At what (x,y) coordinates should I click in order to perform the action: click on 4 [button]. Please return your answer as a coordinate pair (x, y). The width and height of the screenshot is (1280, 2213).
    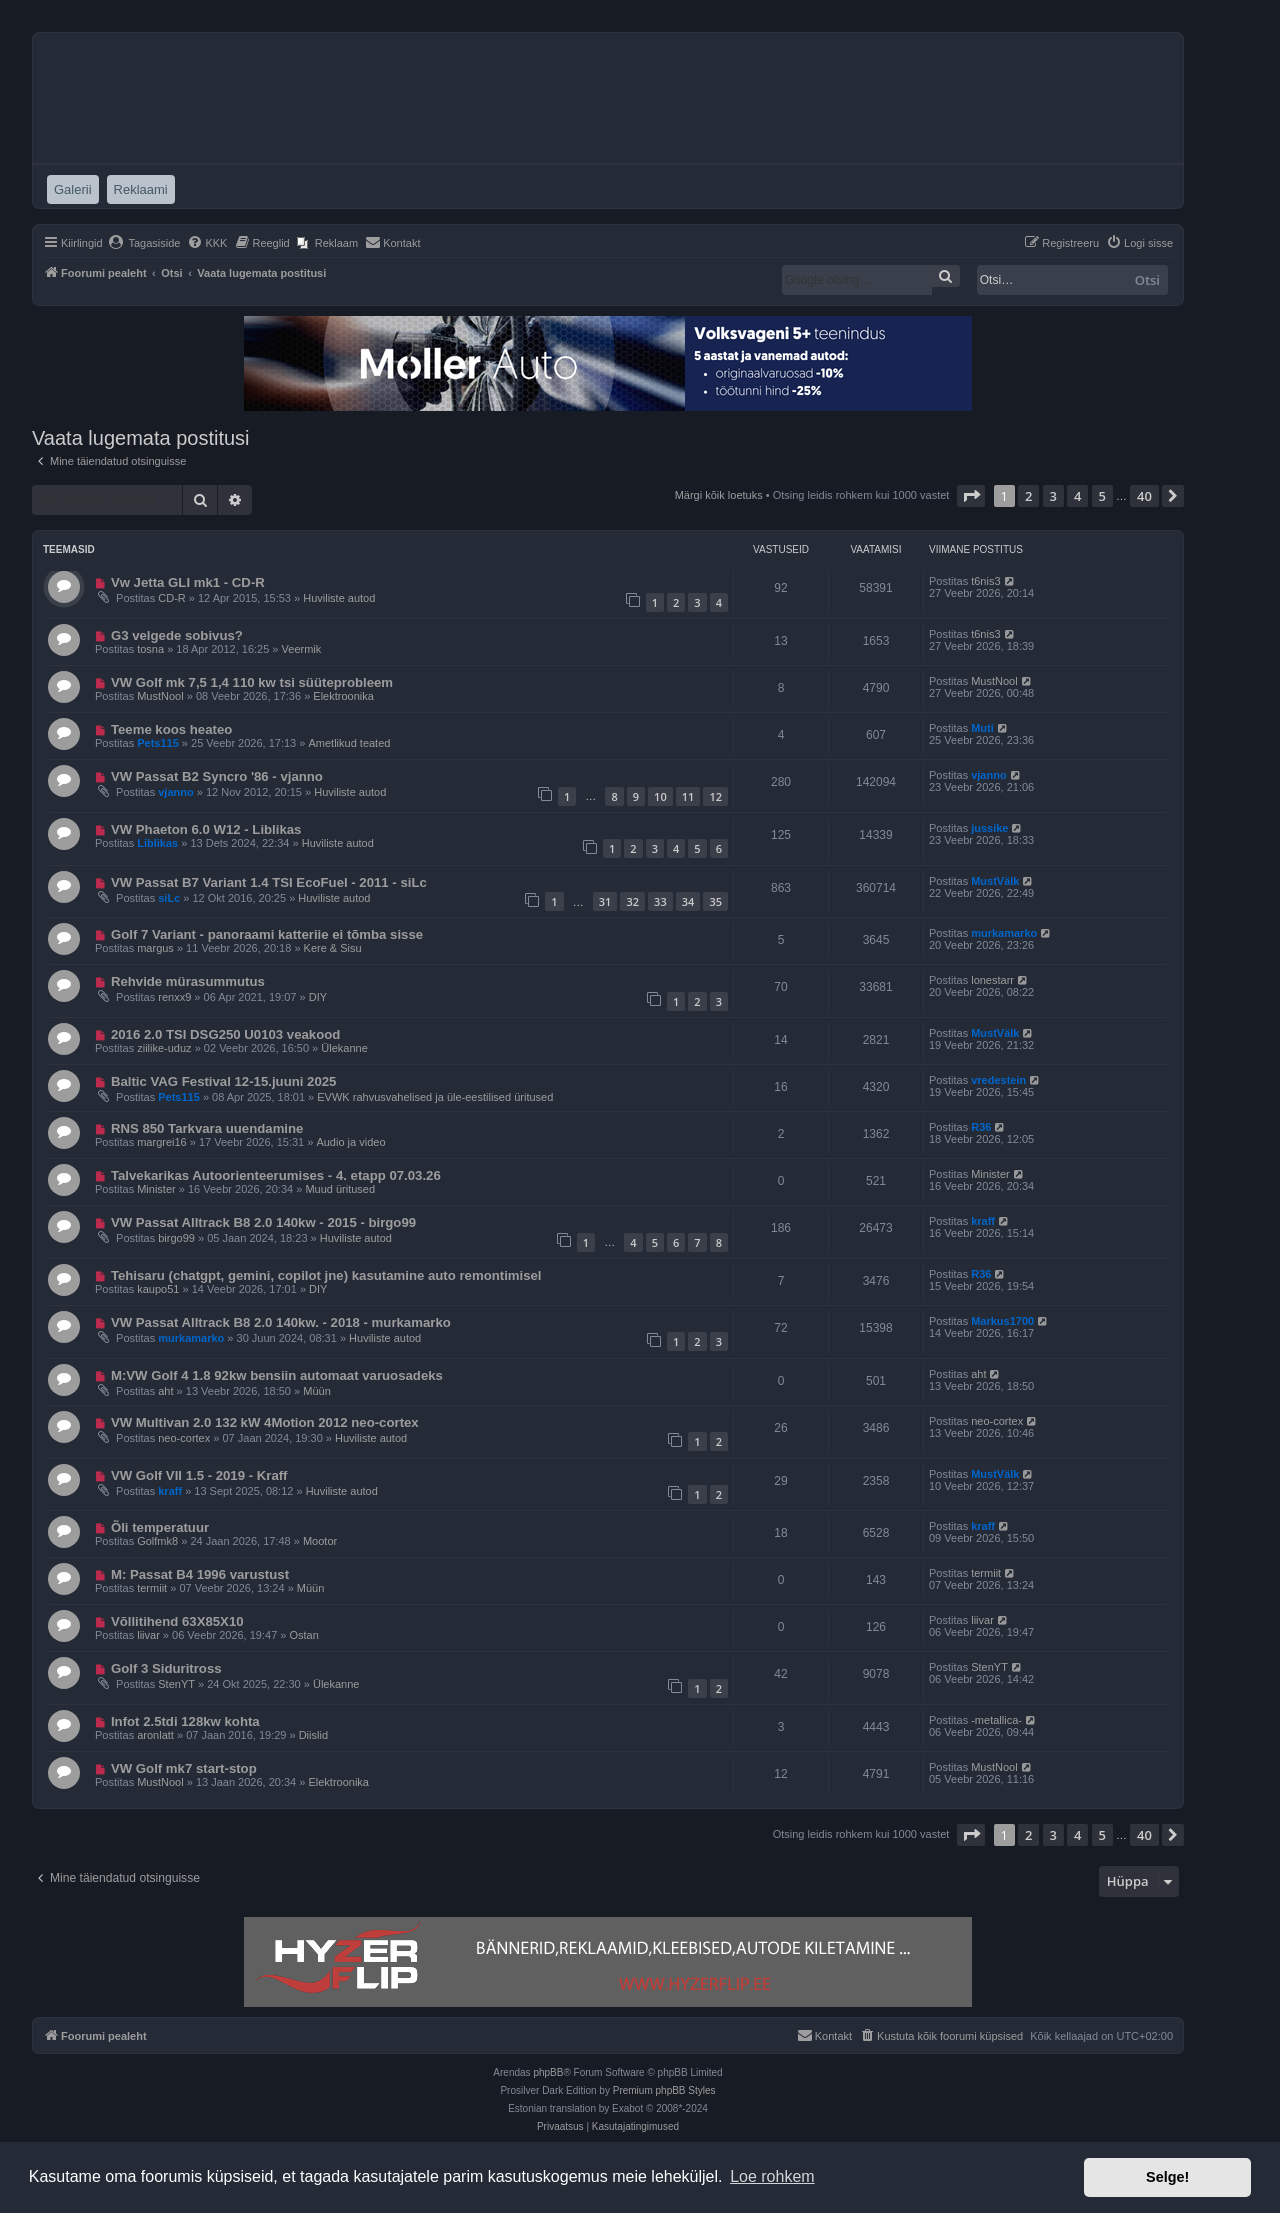
    Looking at the image, I should click on (1077, 496).